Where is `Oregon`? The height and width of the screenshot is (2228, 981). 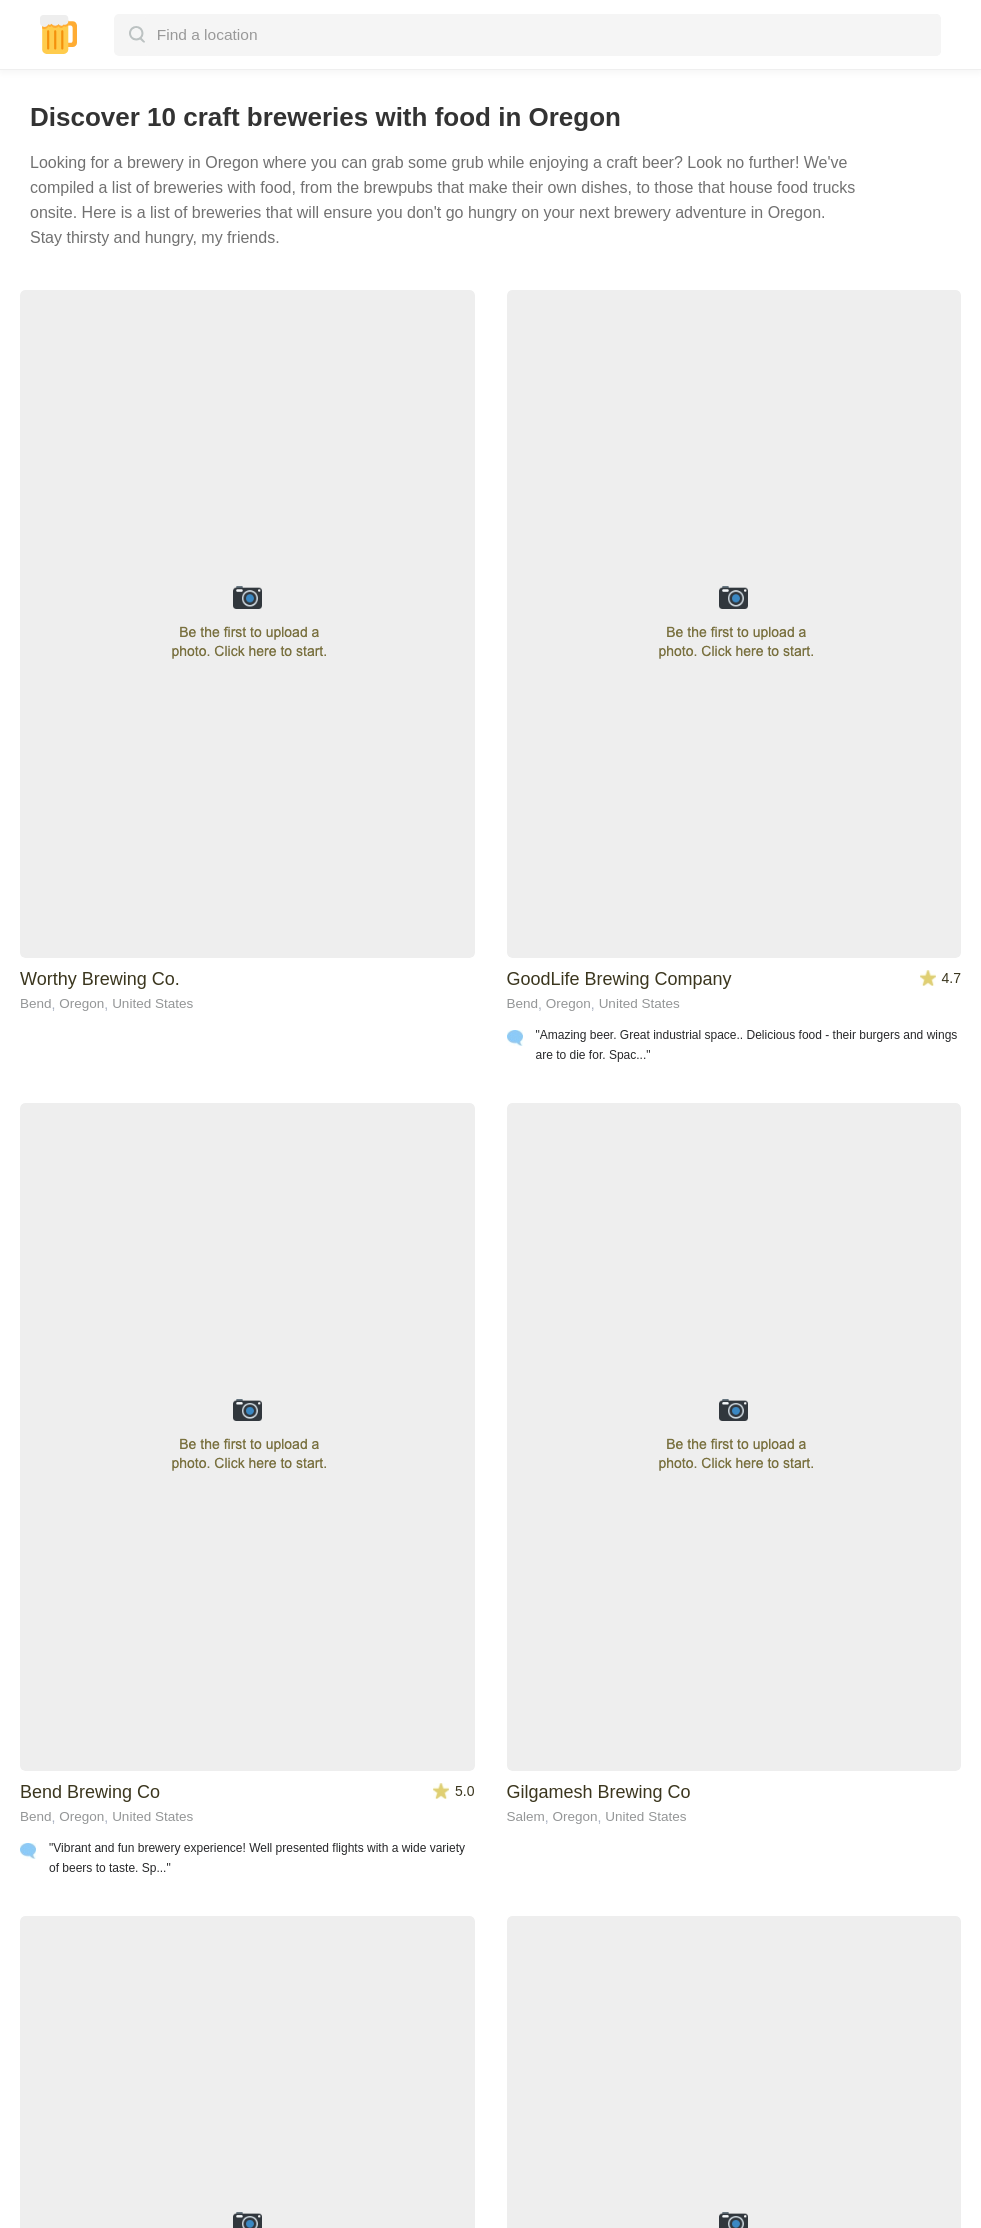
Oregon is located at coordinates (81, 1003).